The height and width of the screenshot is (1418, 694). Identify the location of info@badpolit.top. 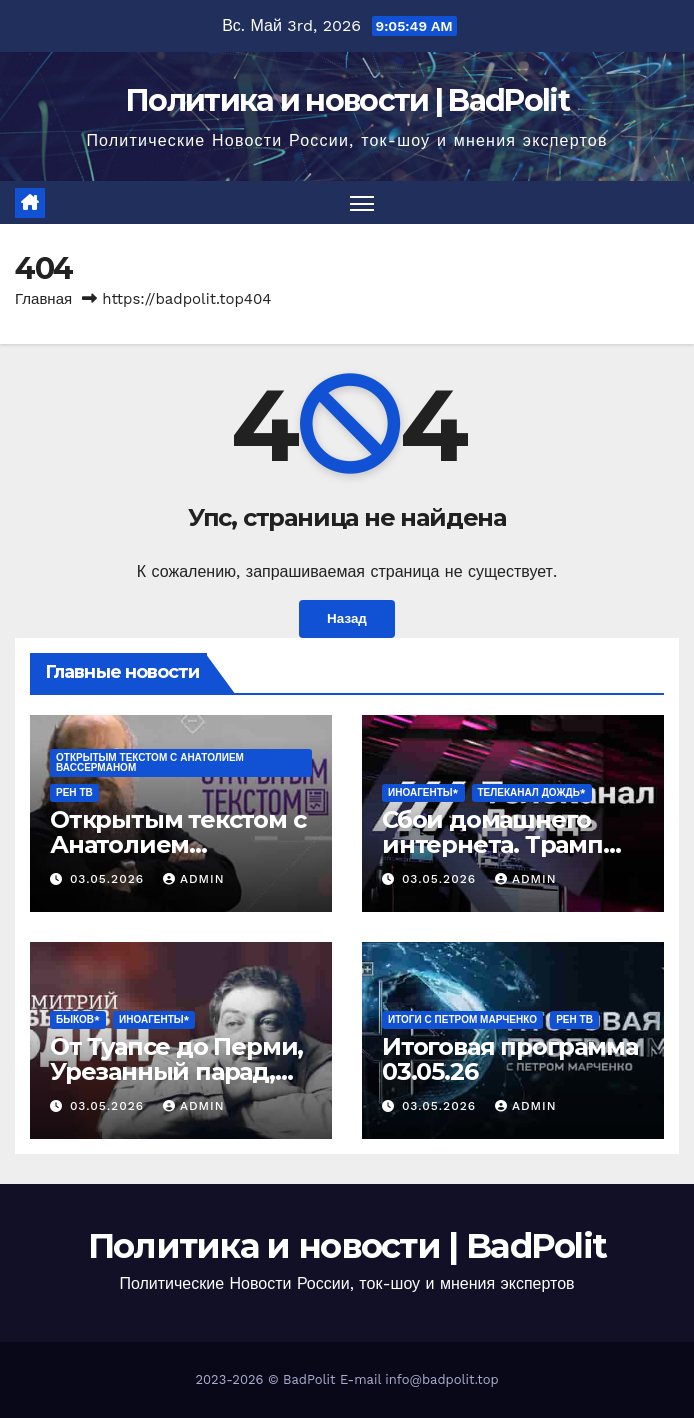
(441, 1379).